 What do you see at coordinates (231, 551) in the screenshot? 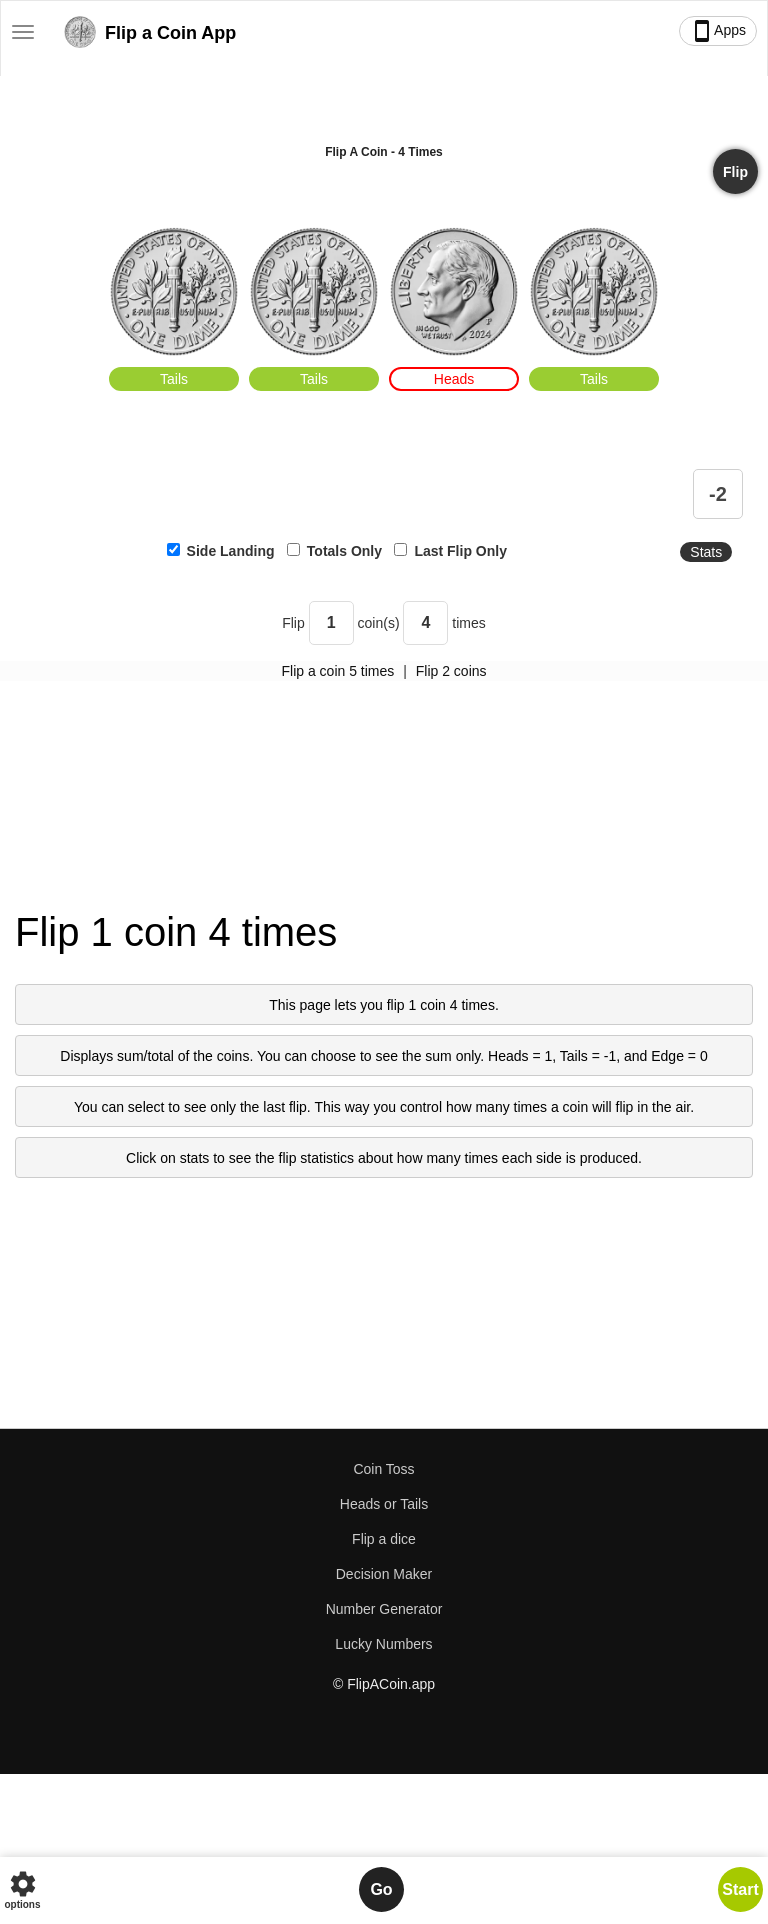
I see `Side Landing` at bounding box center [231, 551].